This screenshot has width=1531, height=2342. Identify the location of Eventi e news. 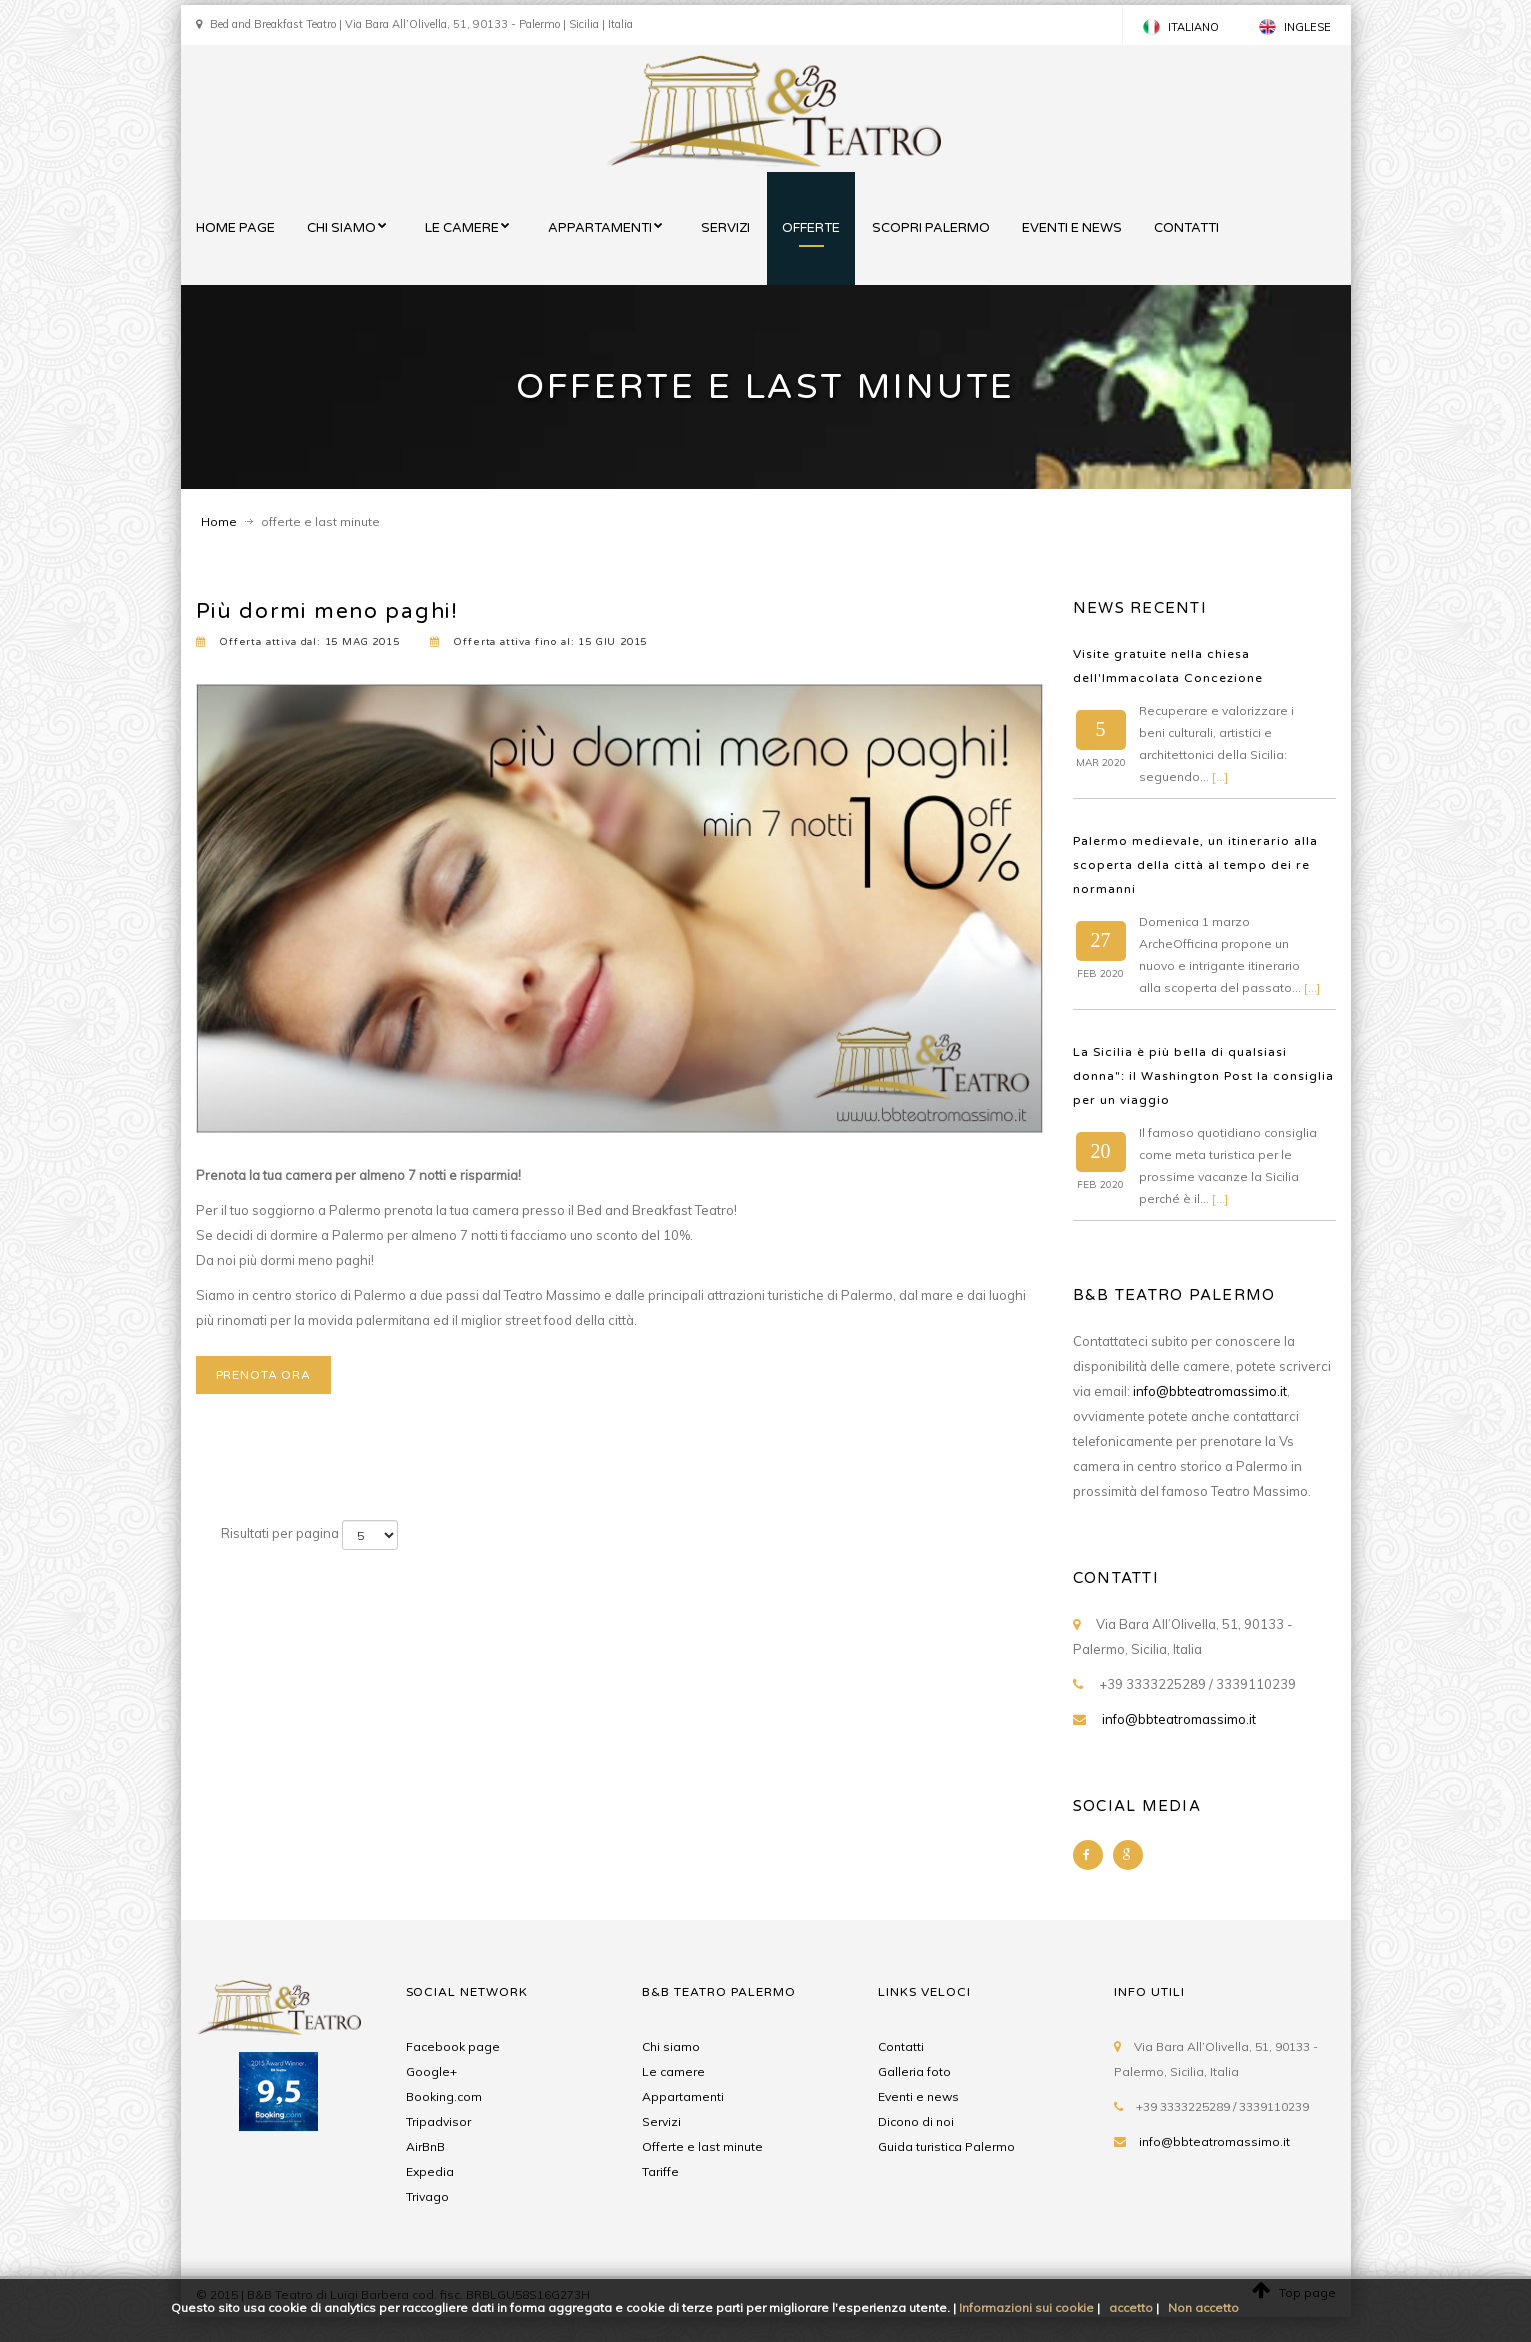
(918, 2096).